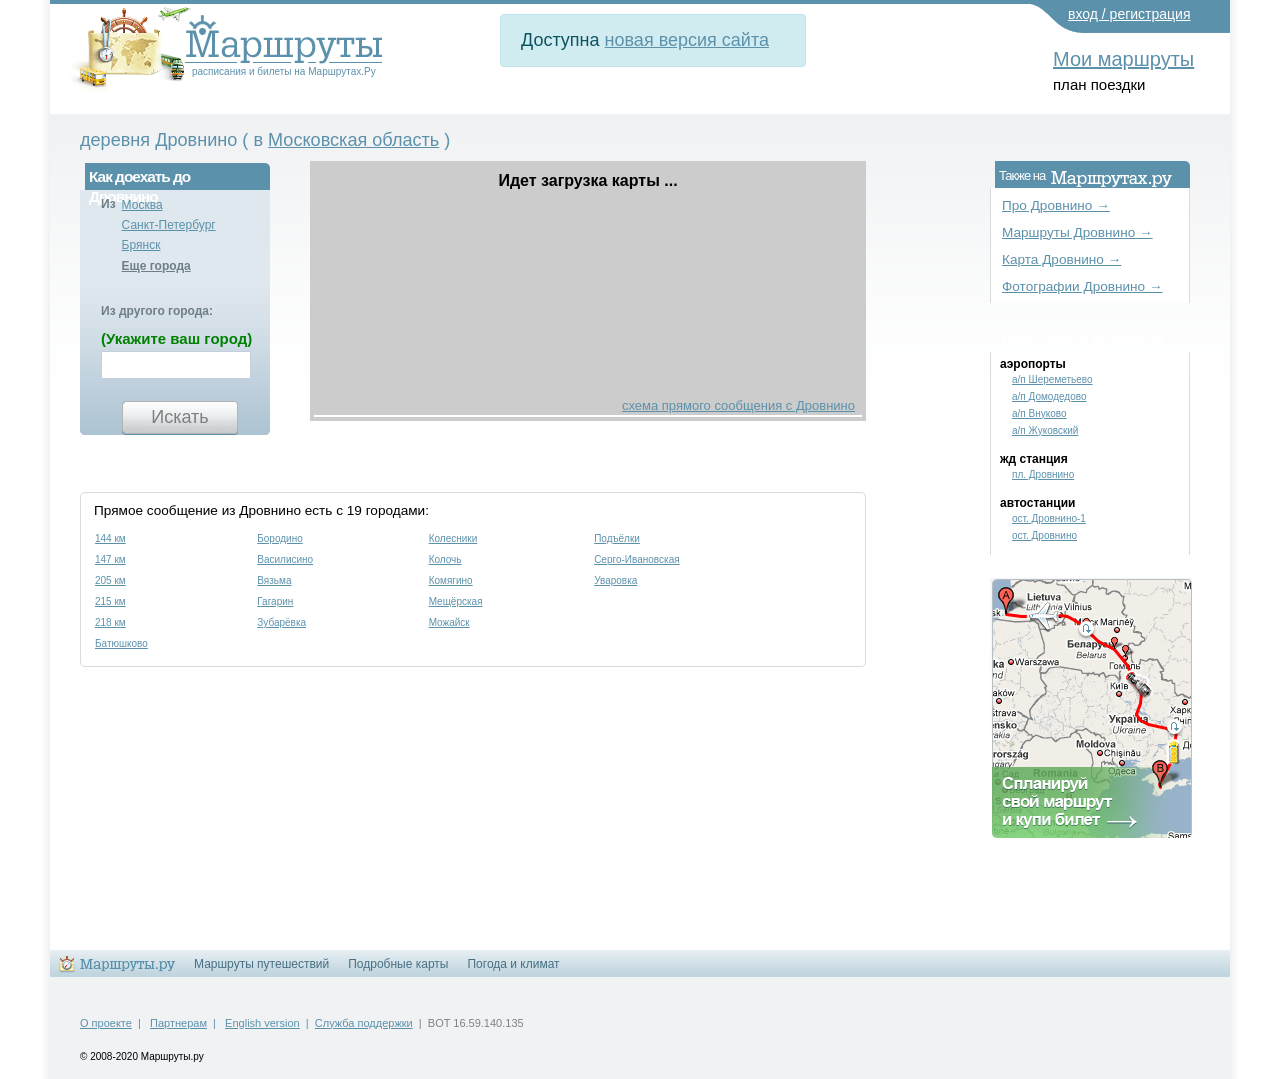  Describe the element at coordinates (106, 1023) in the screenshot. I see `О проекте` at that location.